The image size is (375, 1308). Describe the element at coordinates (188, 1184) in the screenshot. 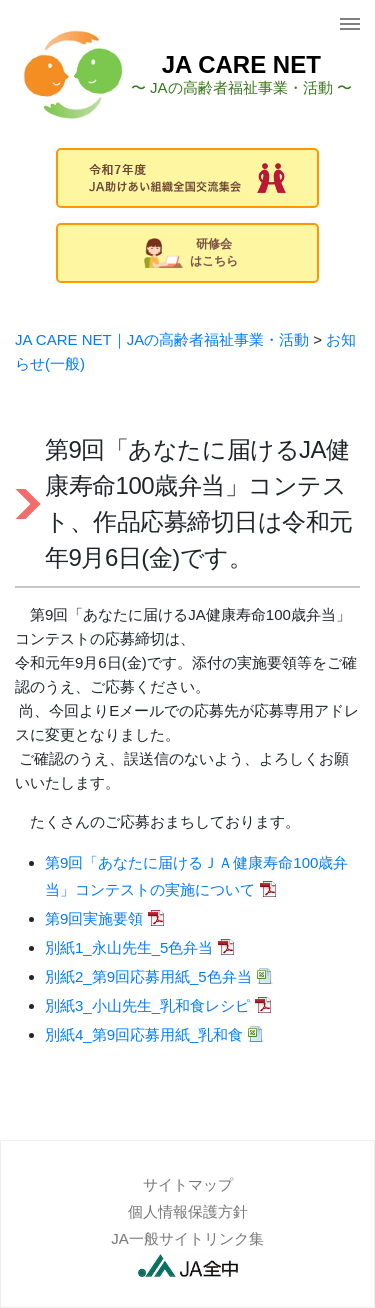

I see `サイトマップ` at that location.